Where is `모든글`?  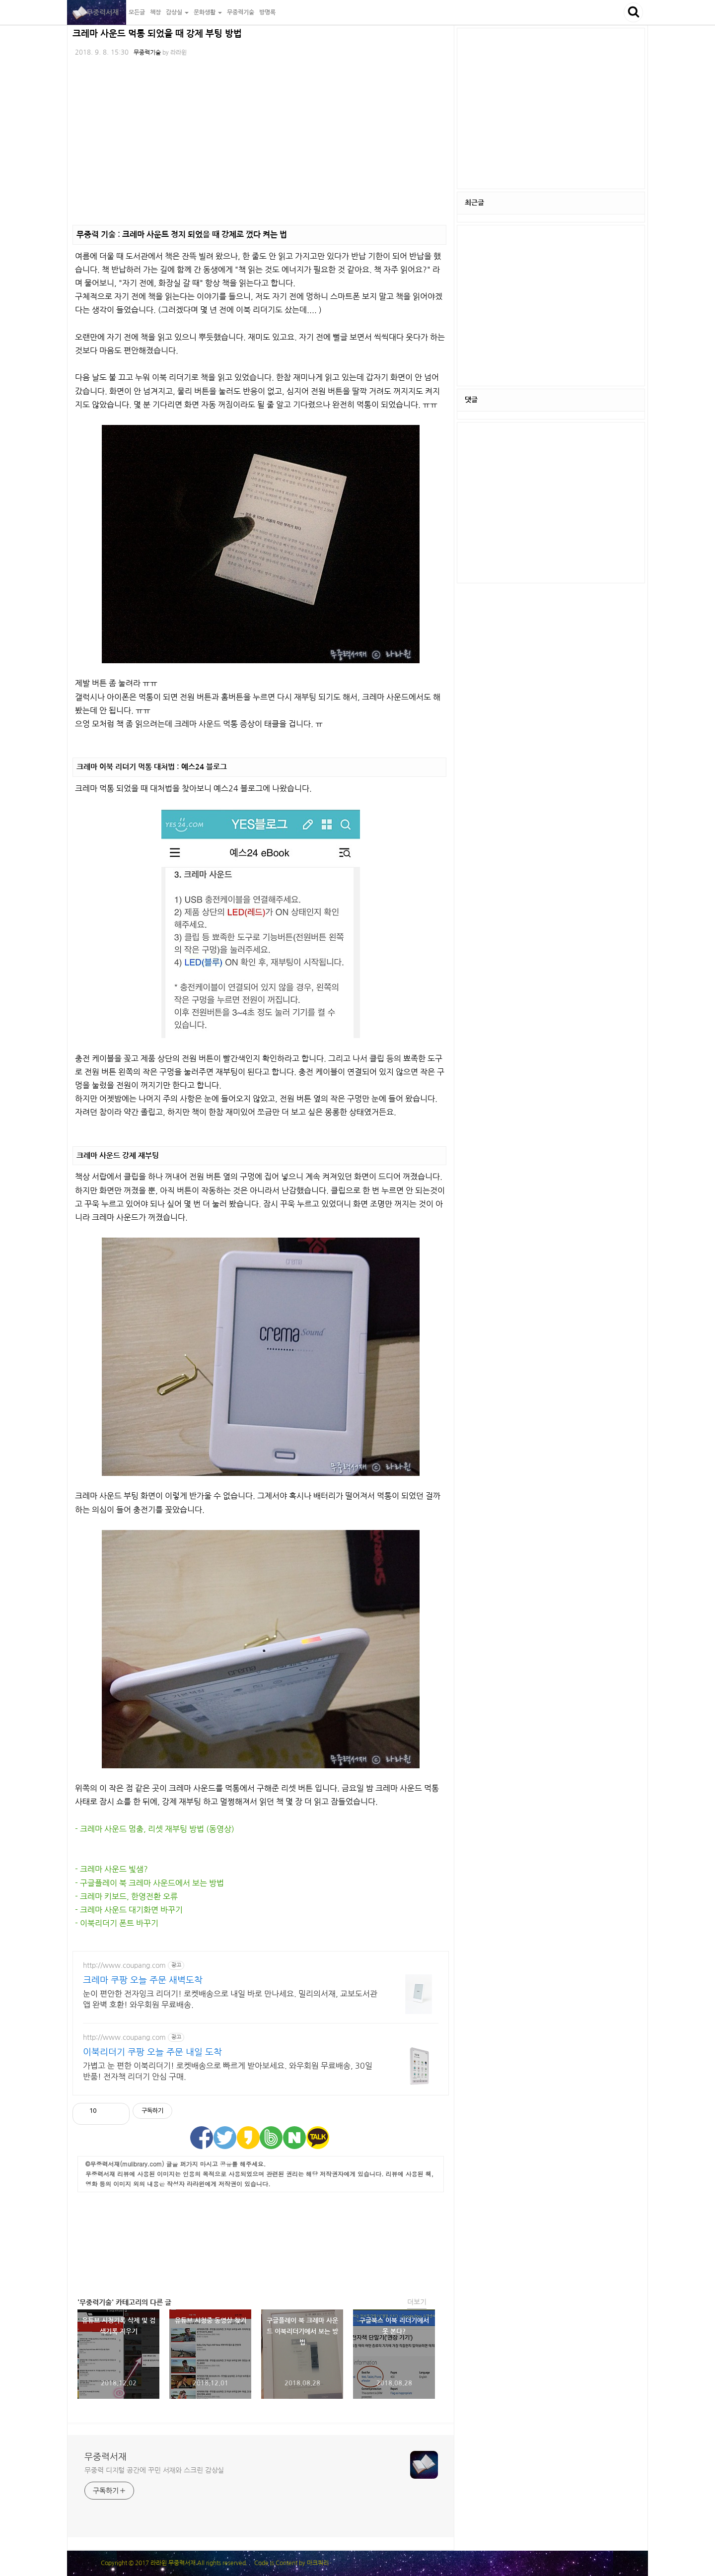 모든글 is located at coordinates (137, 12).